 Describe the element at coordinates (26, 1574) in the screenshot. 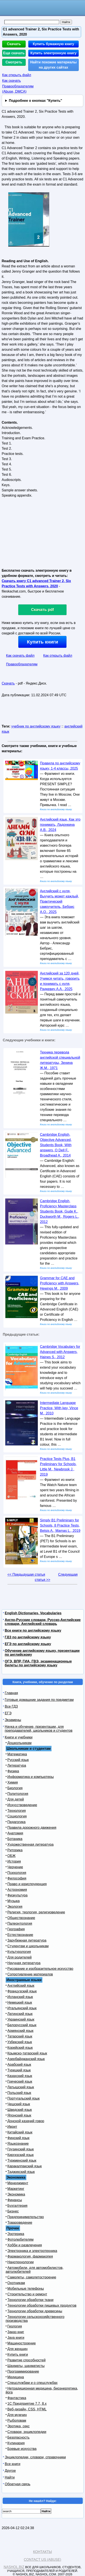

I see `<< Предыдущая статья` at that location.